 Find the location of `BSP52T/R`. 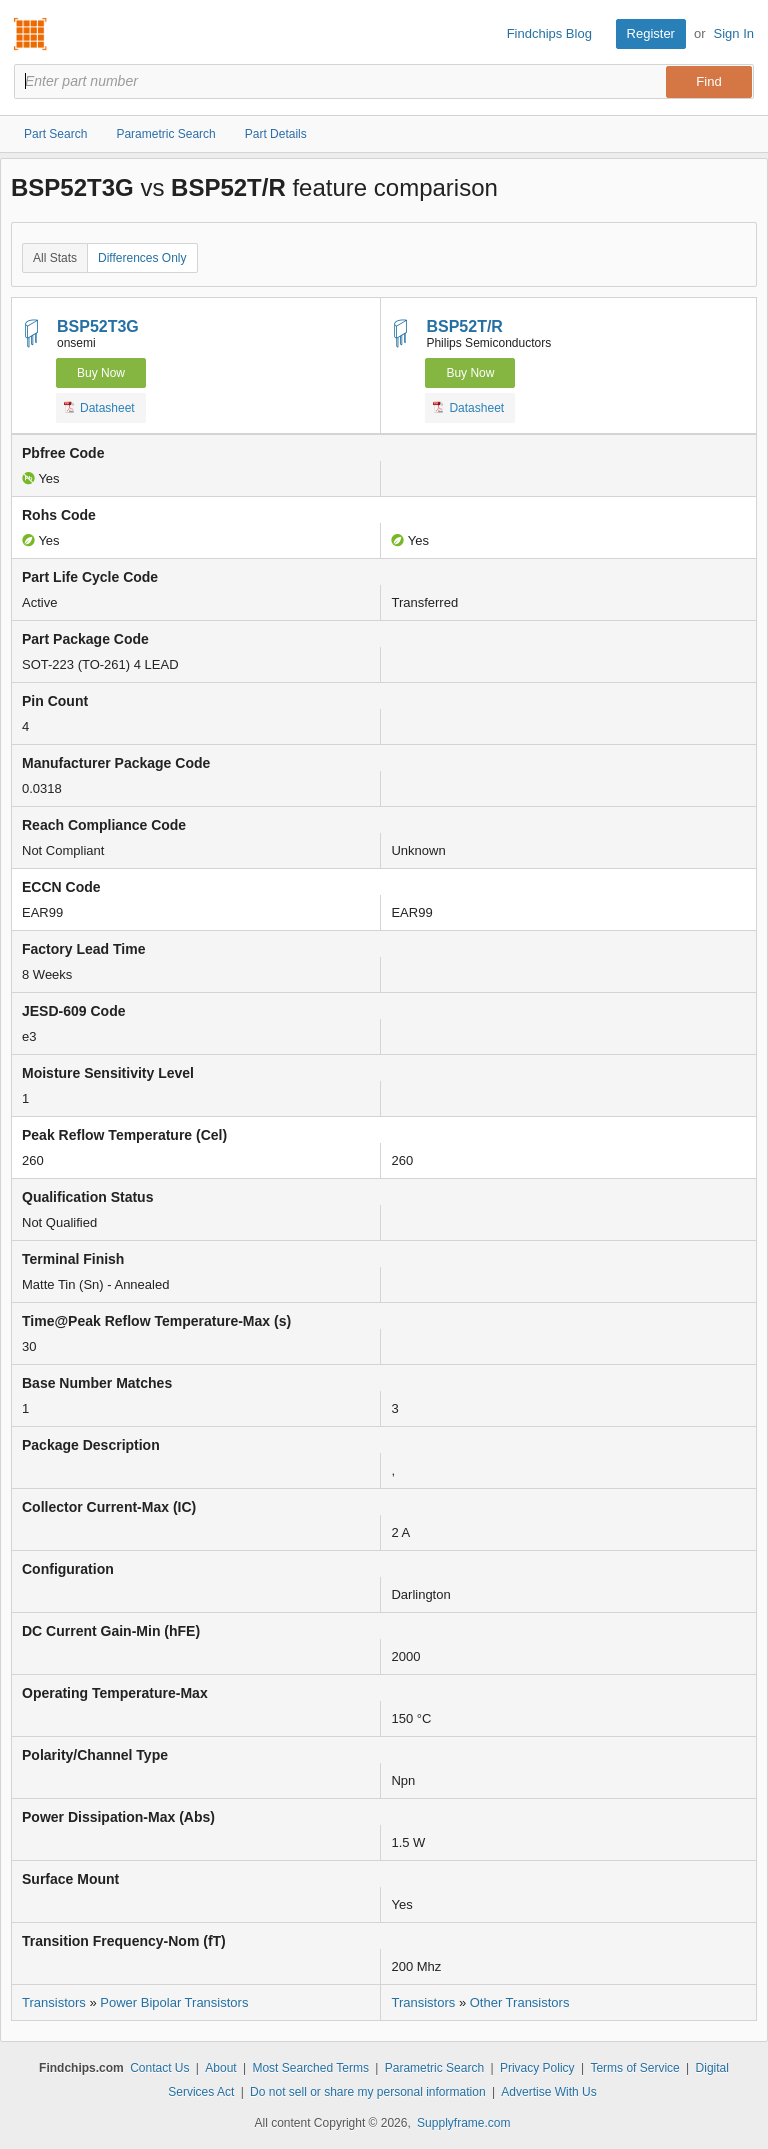

BSP52T/R is located at coordinates (464, 326).